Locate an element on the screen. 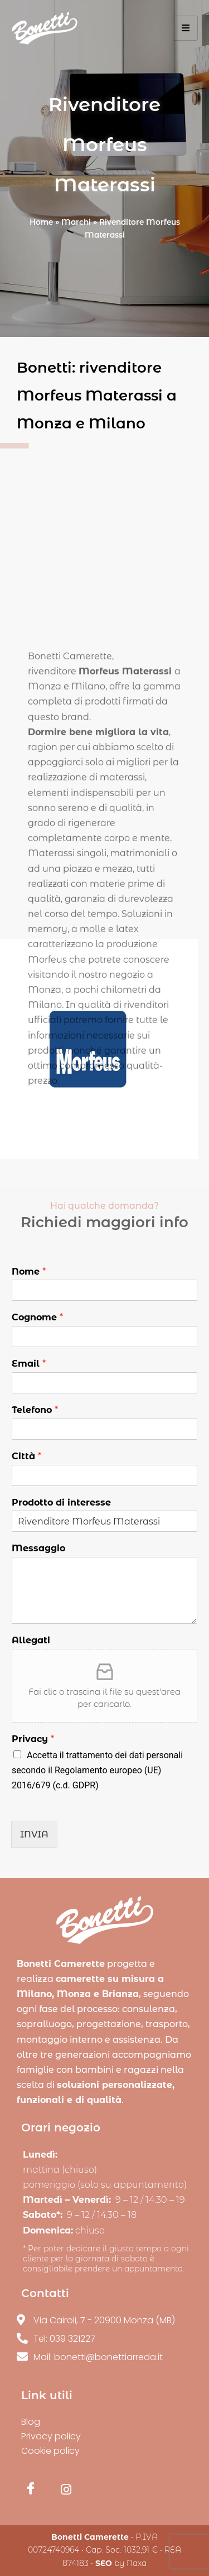 This screenshot has width=209, height=2576. [hamburger-icon] is located at coordinates (185, 28).